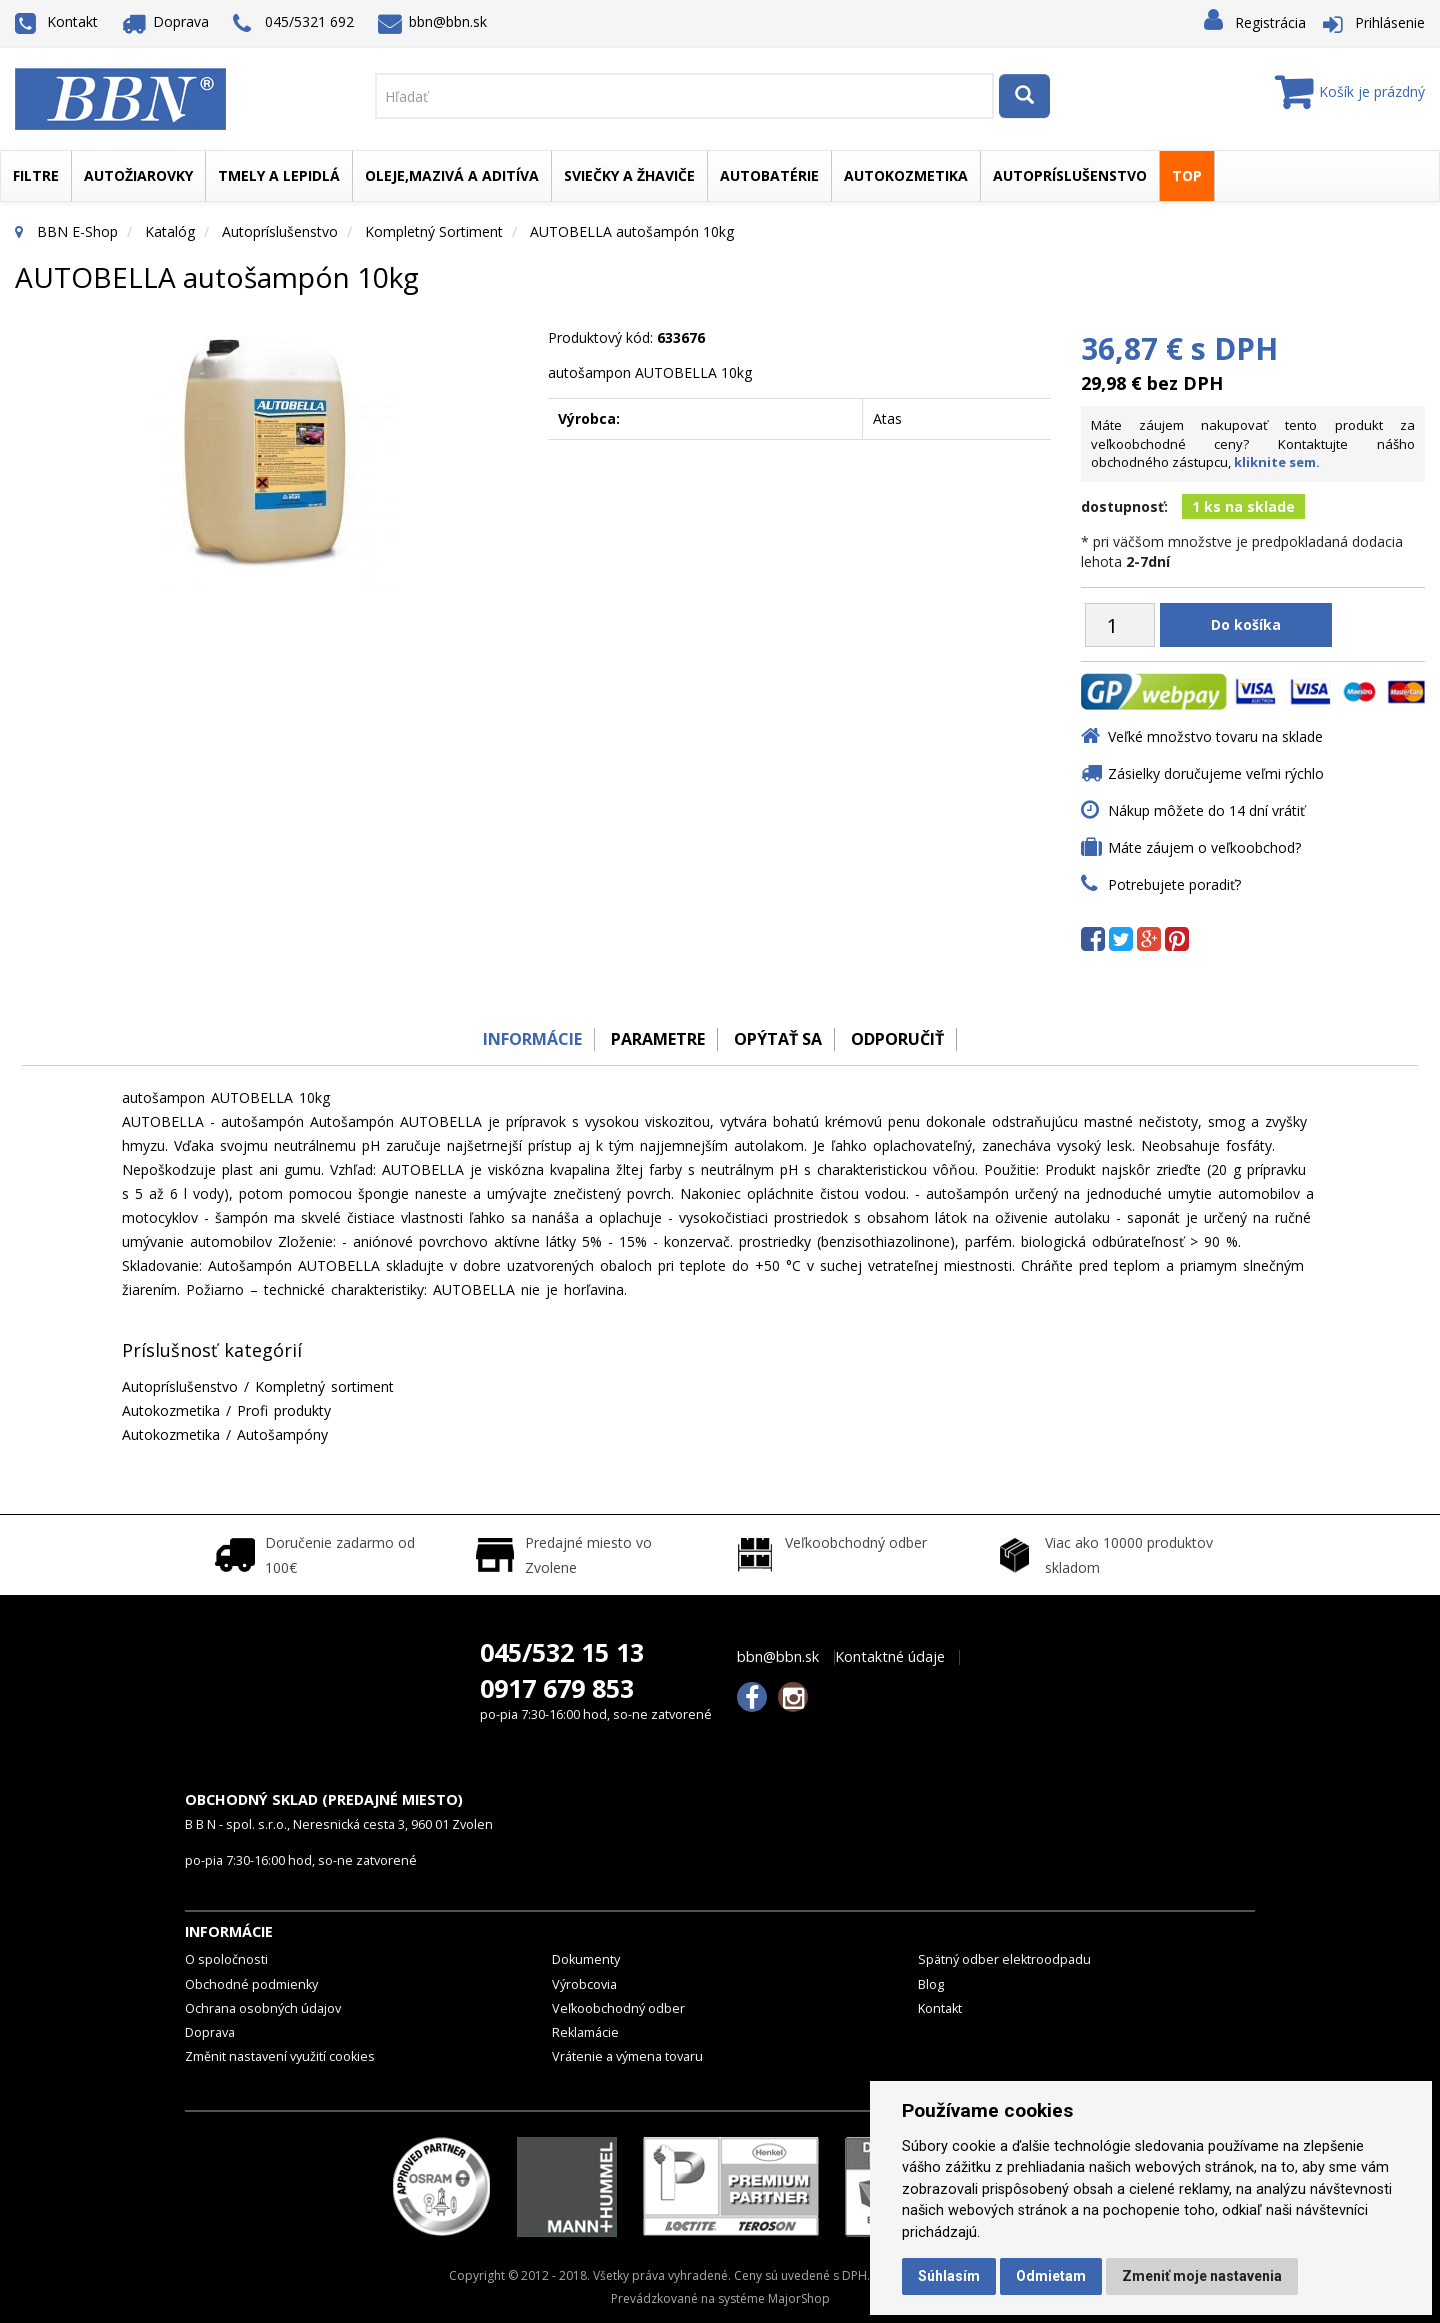 The image size is (1440, 2323). I want to click on Vrátenie a výmena tovaru, so click(627, 2056).